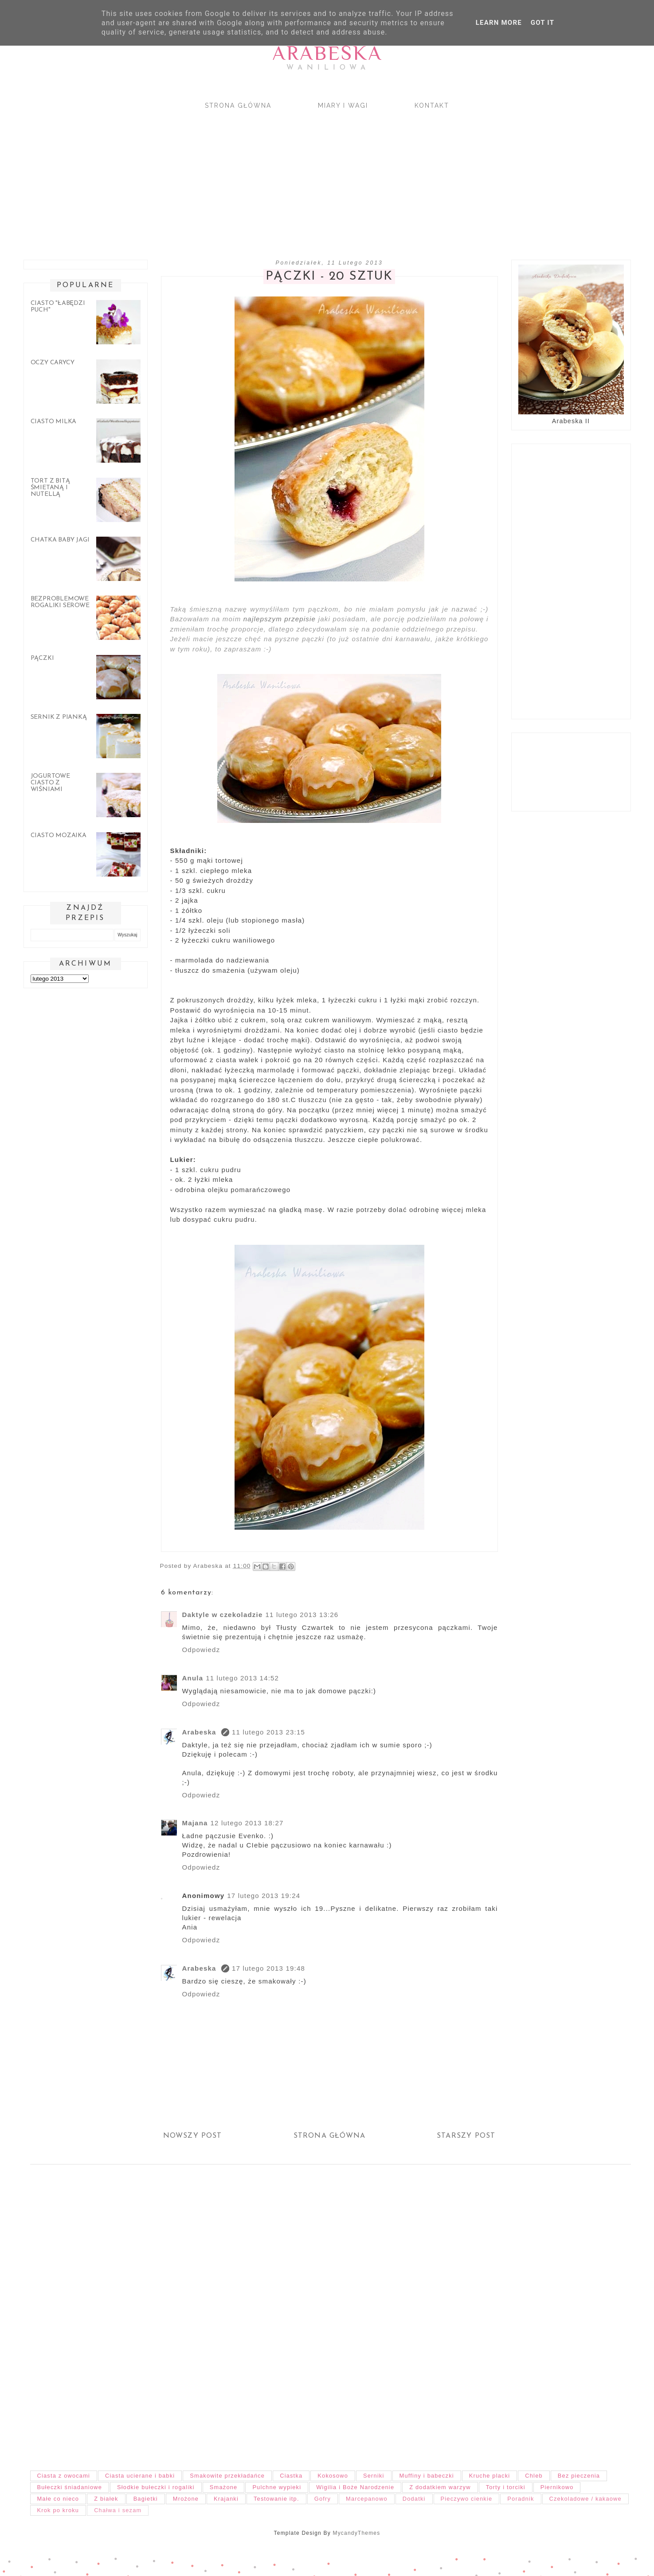  Describe the element at coordinates (322, 2498) in the screenshot. I see `Gofry` at that location.